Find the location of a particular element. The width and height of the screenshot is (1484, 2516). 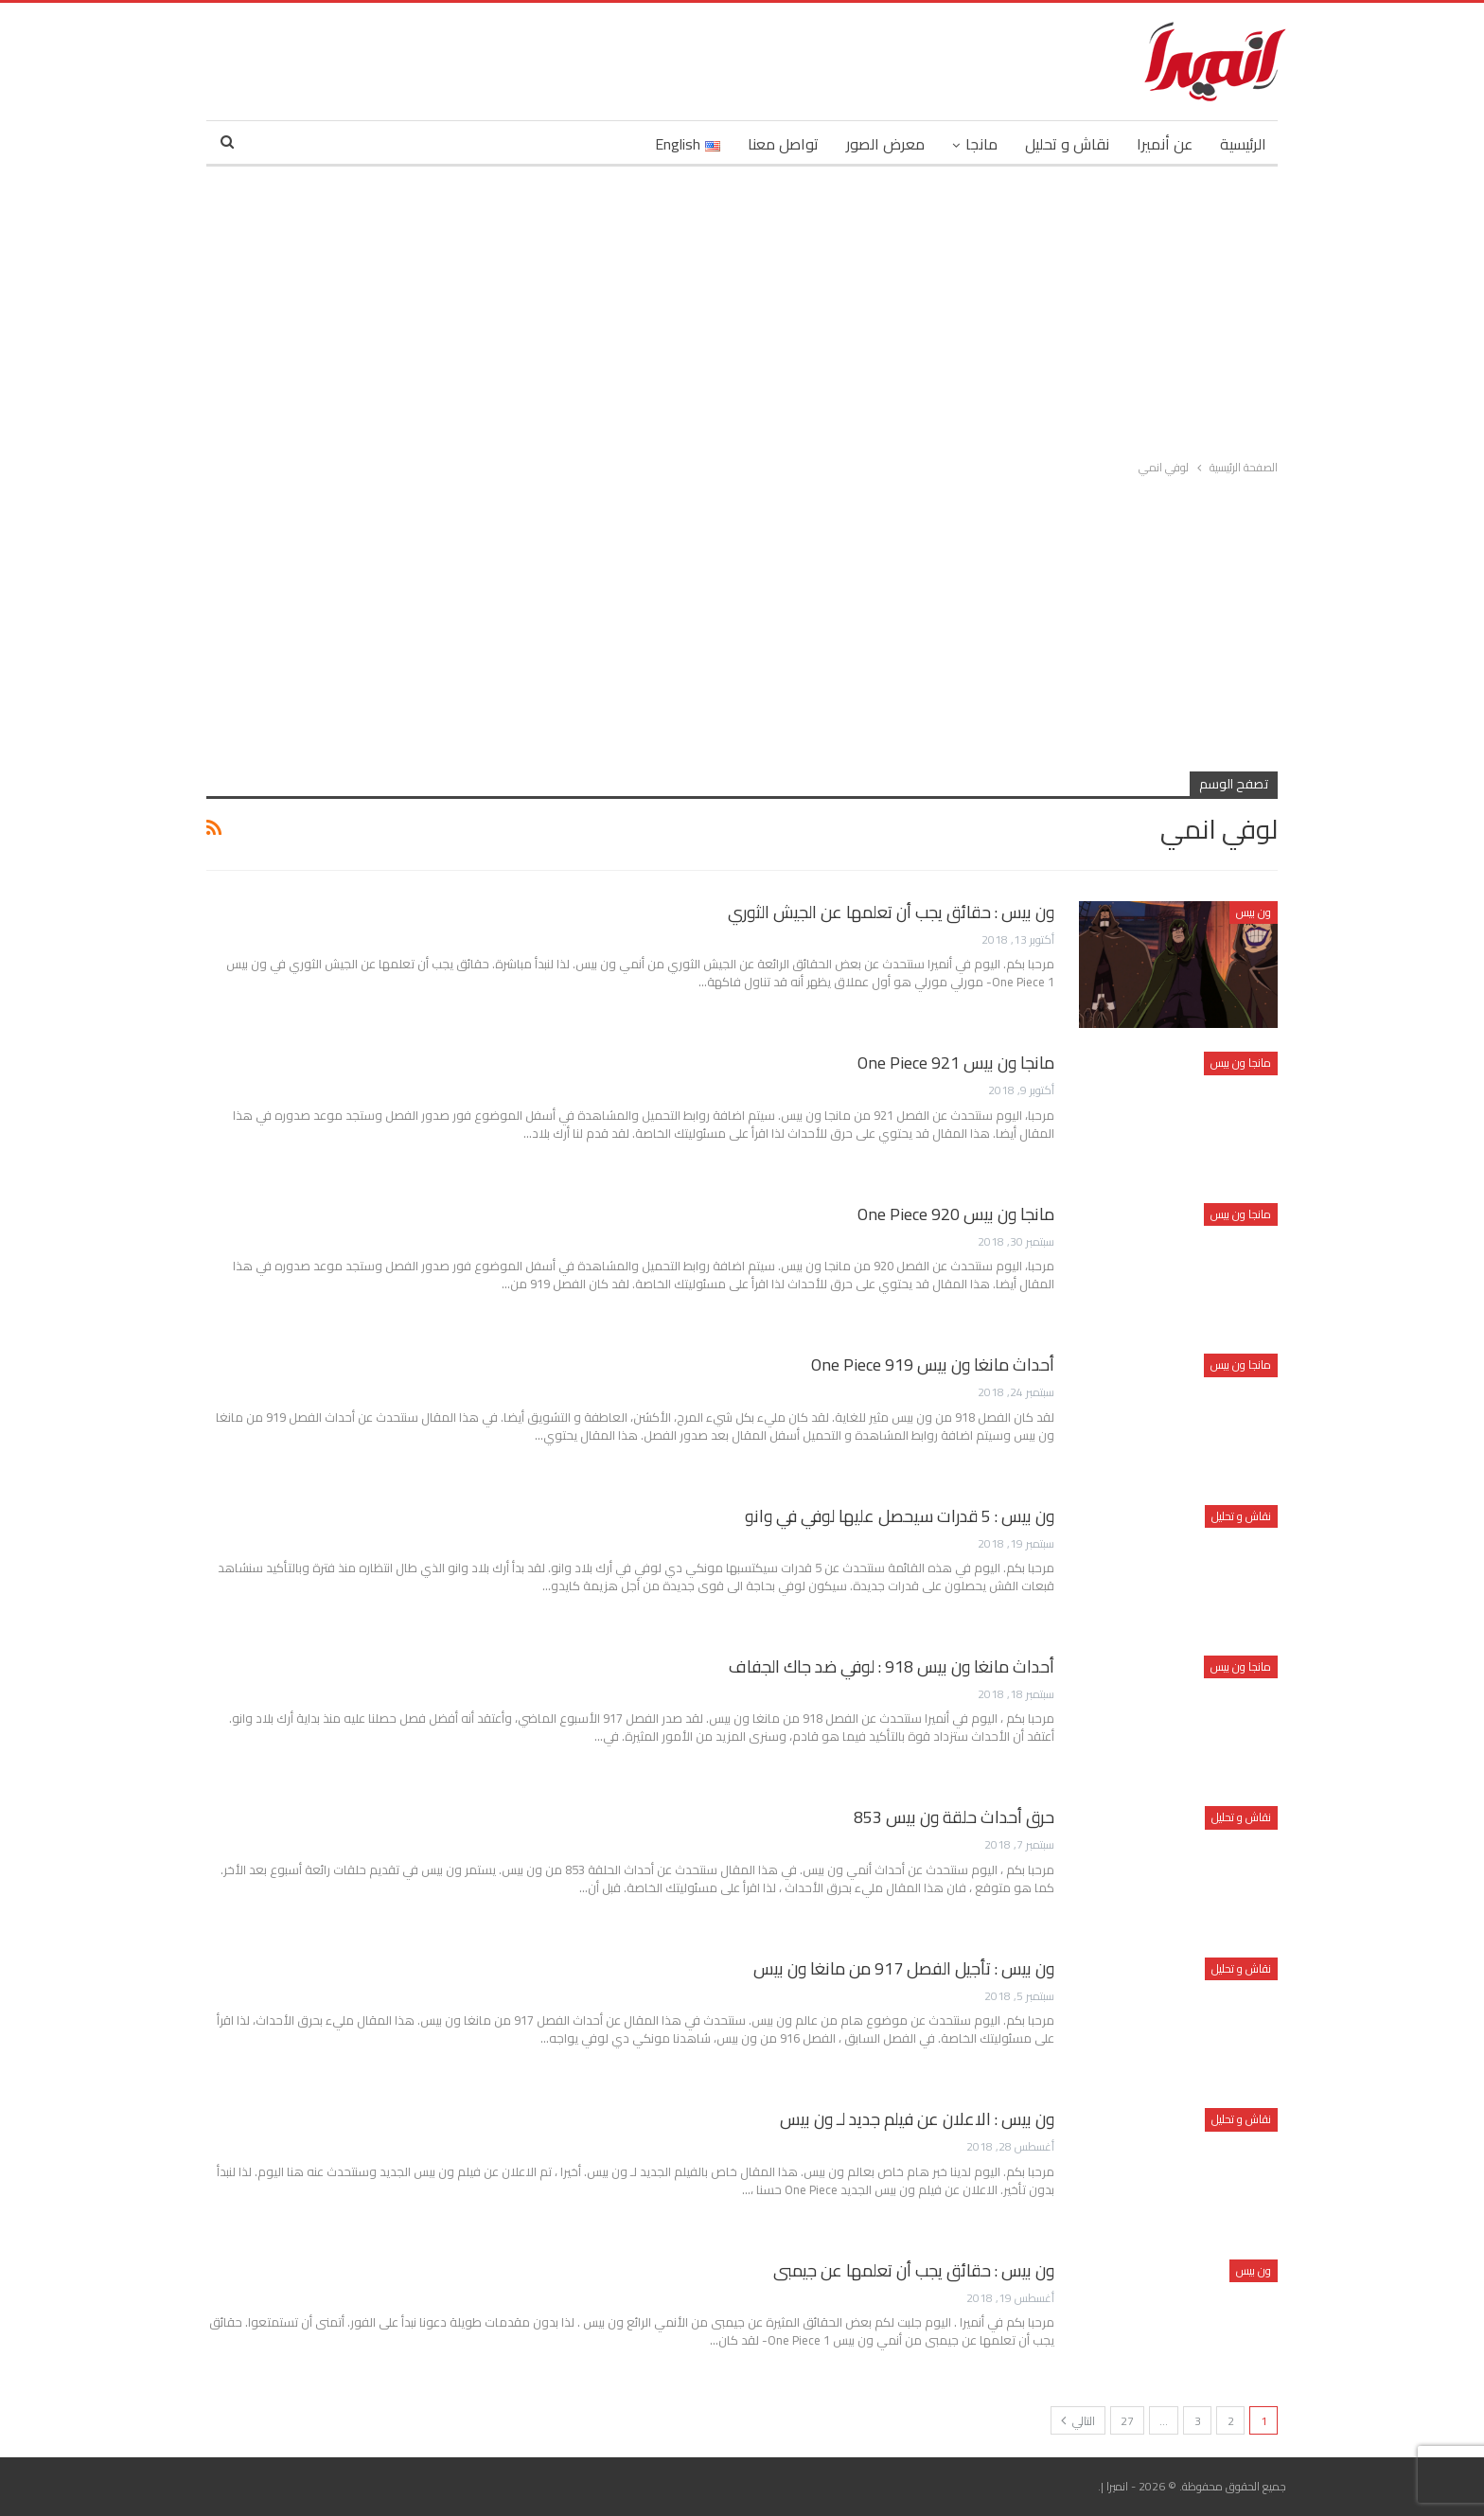

أحداث مانغا ون بيس 918 : لوفي ضد جاك الجفاف is located at coordinates (891, 1666).